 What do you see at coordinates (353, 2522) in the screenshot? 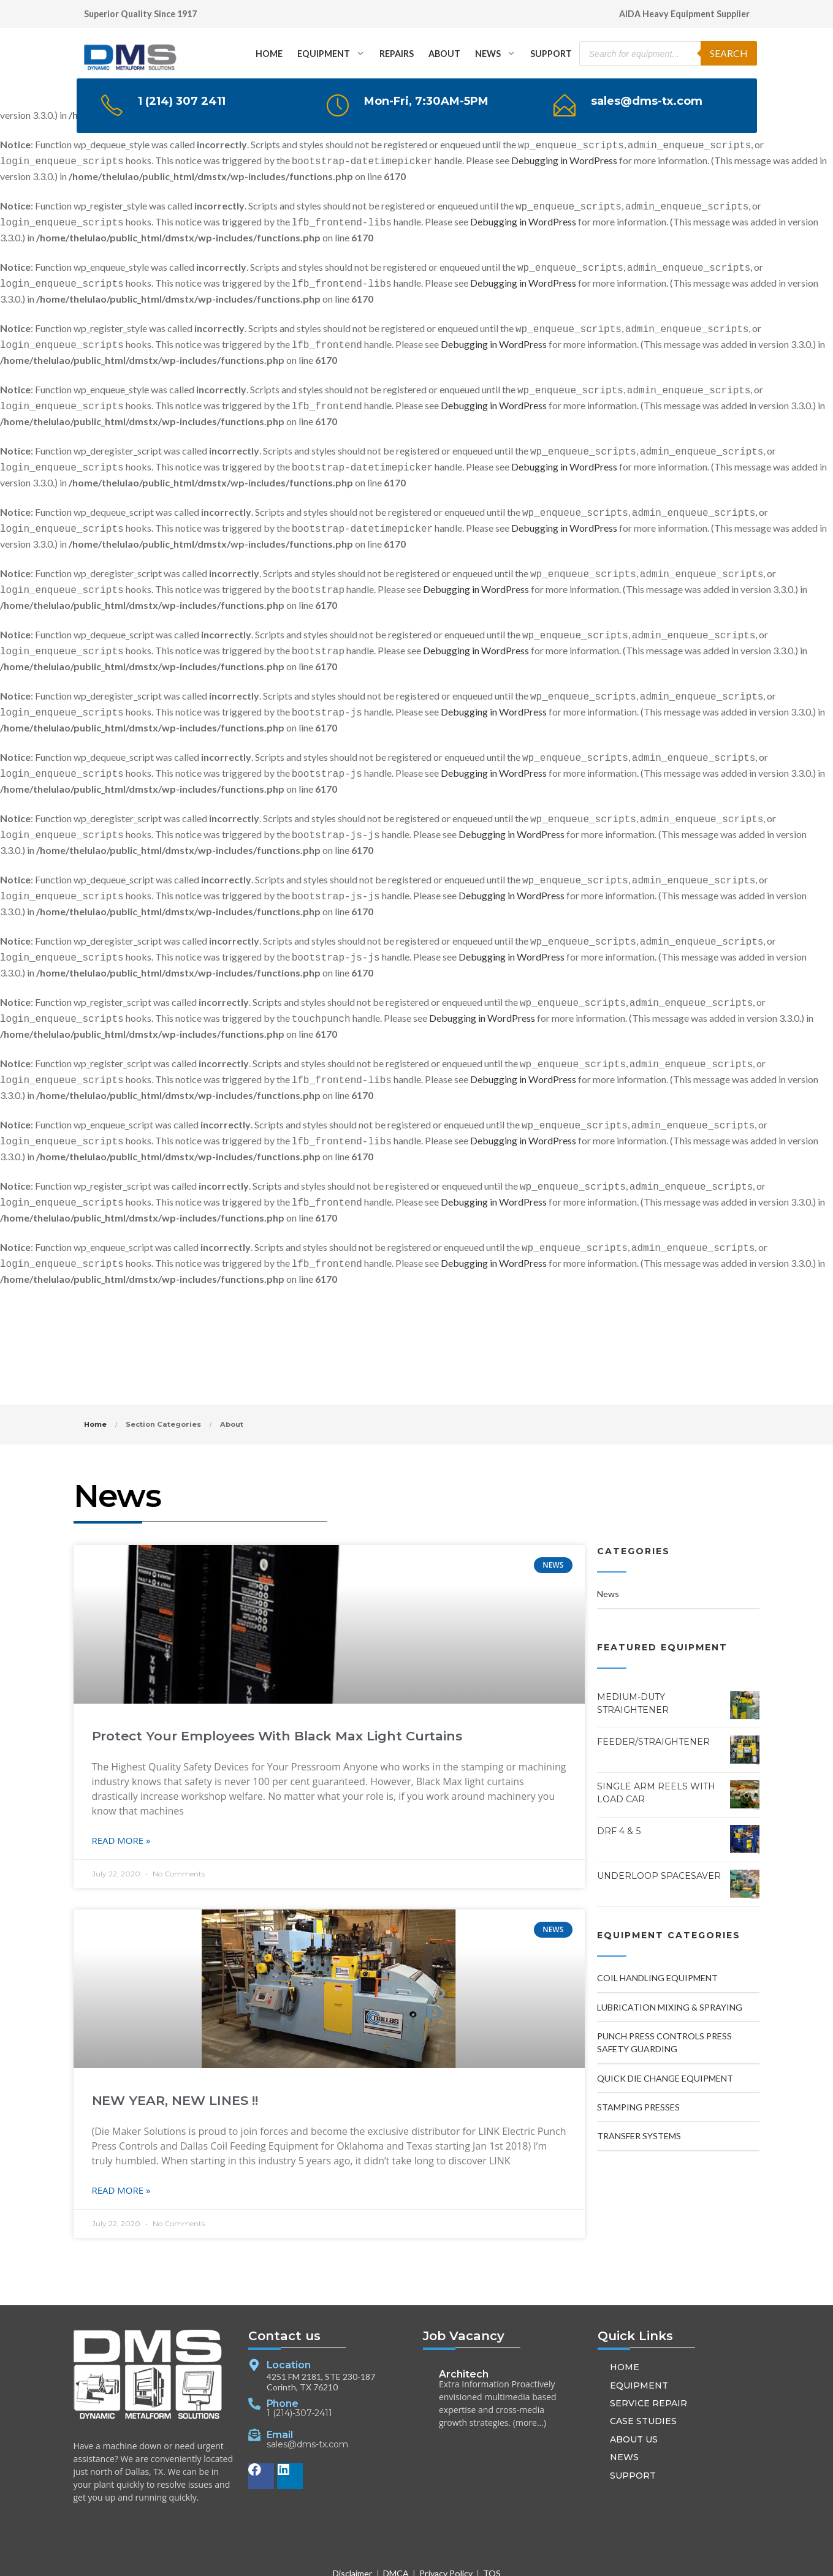
I see `Disclaimer` at bounding box center [353, 2522].